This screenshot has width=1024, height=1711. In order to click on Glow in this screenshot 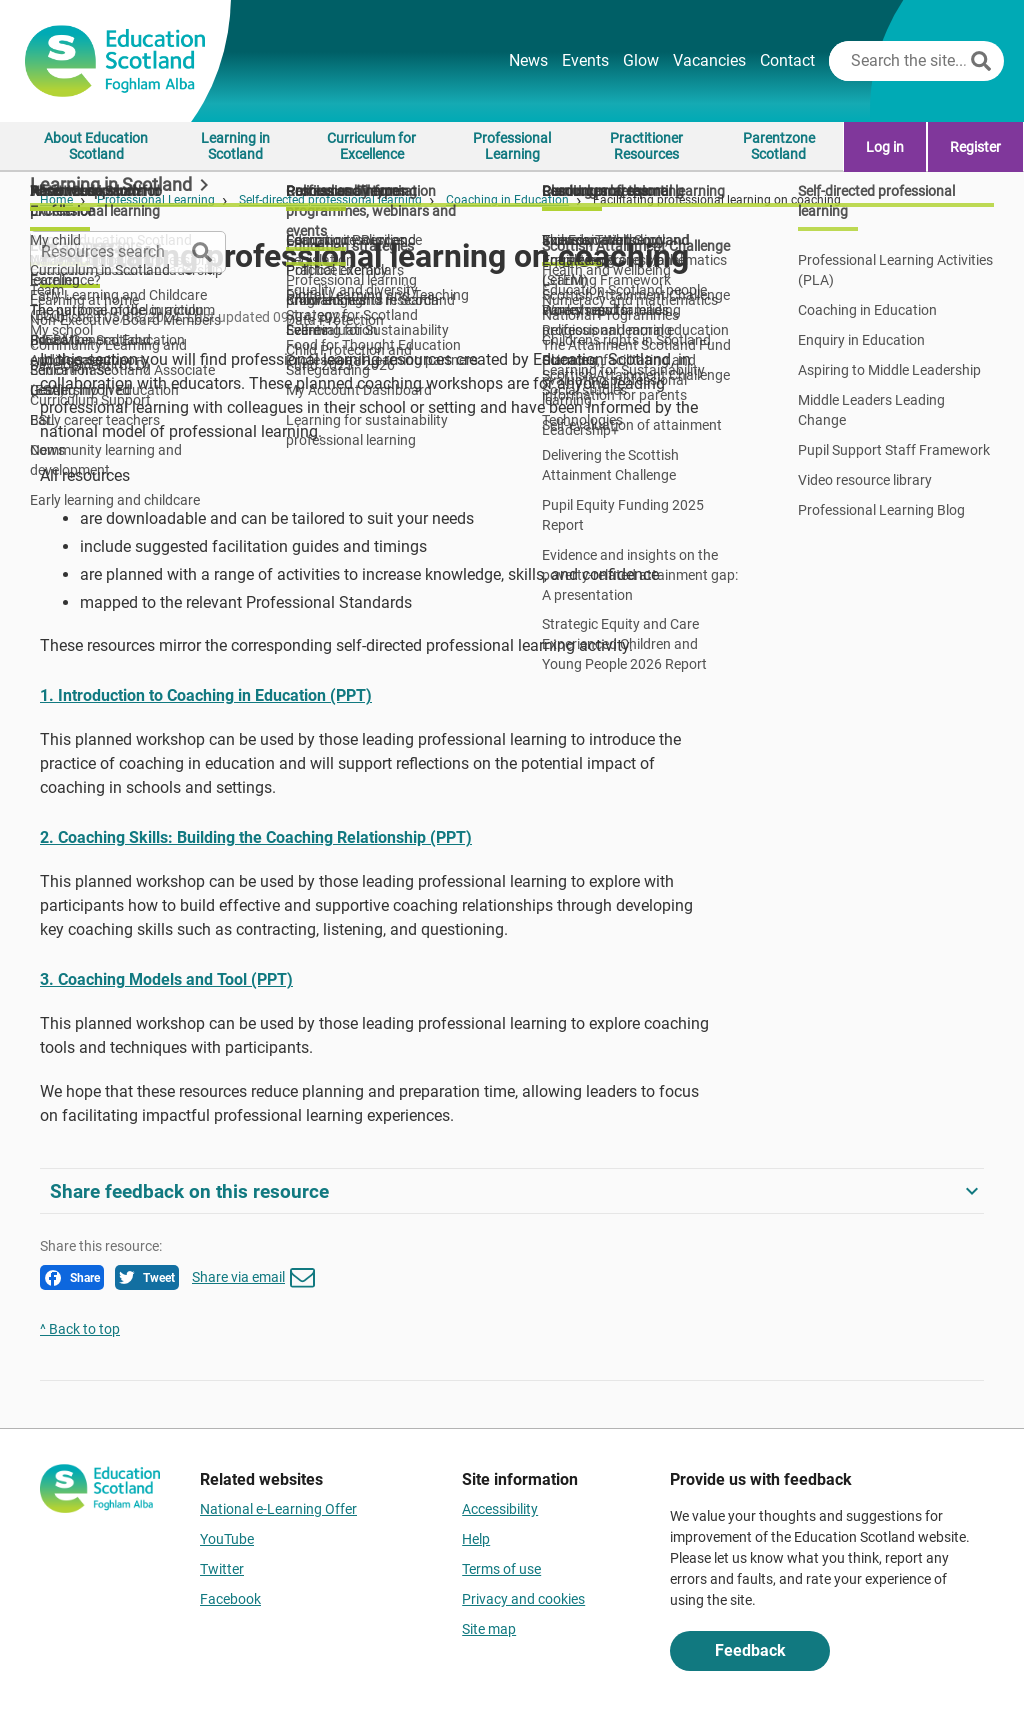, I will do `click(641, 60)`.